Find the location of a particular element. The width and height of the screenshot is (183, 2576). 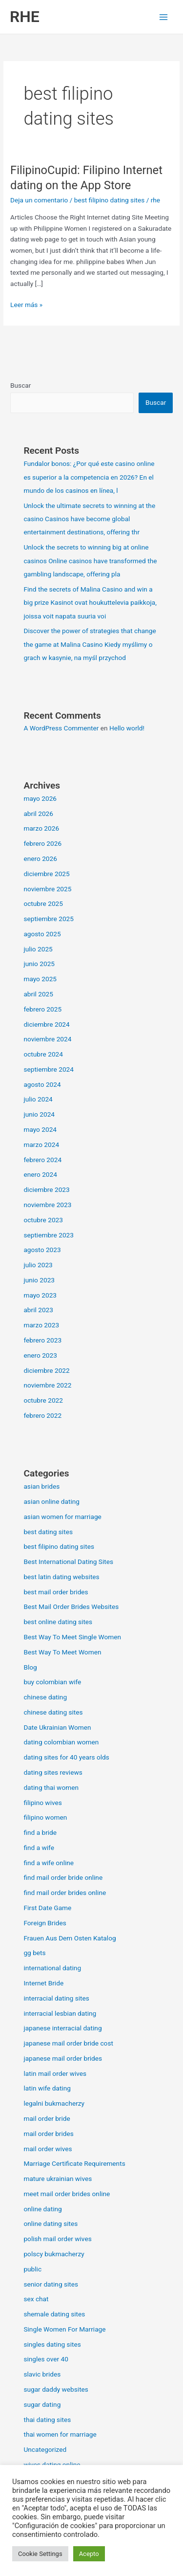

Best Way To Meet Single Women is located at coordinates (72, 1637).